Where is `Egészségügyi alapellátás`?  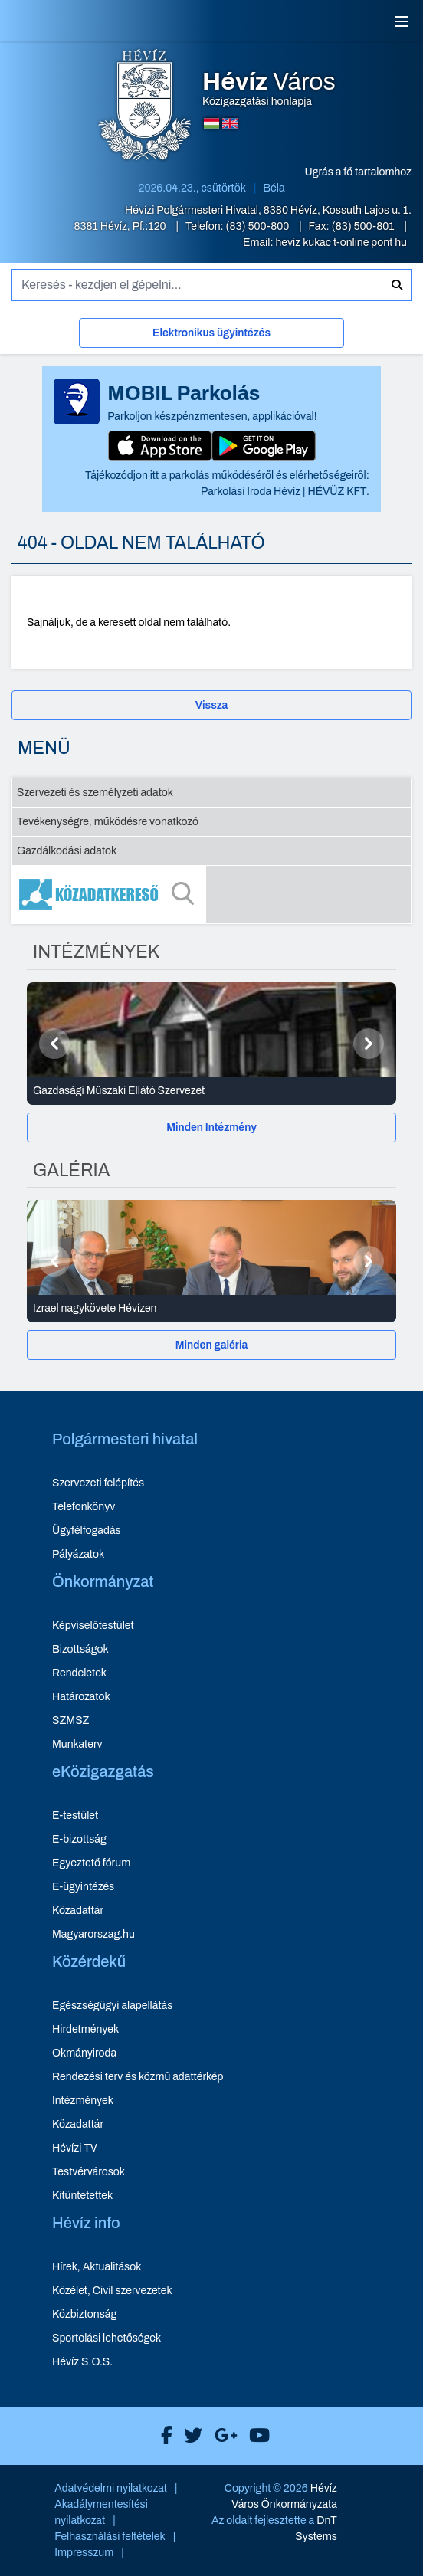 Egészségügyi alapellátás is located at coordinates (112, 2005).